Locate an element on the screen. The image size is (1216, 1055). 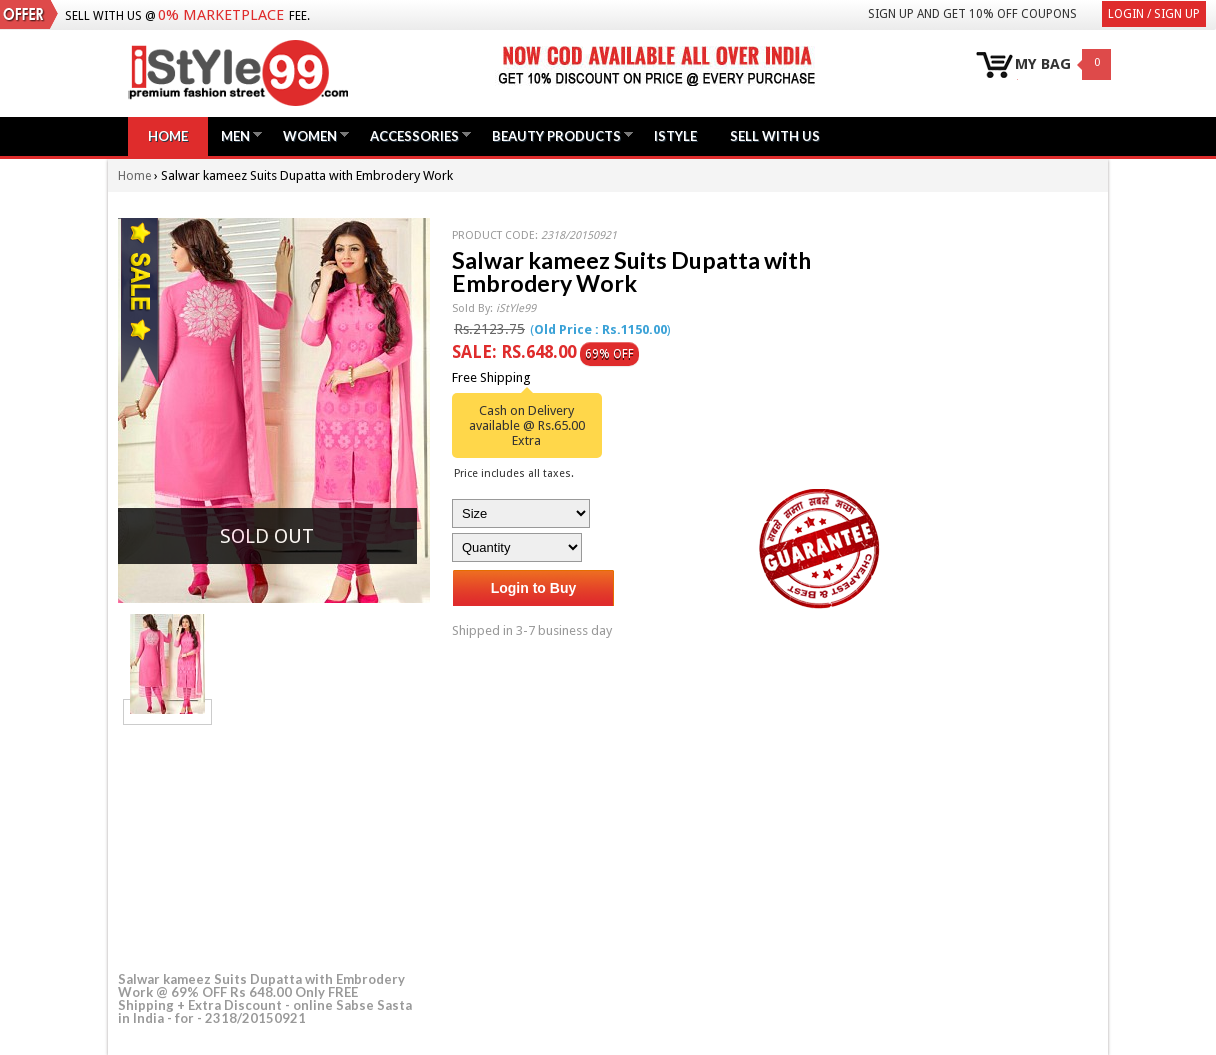
[Advertisement] is located at coordinates (268, 845).